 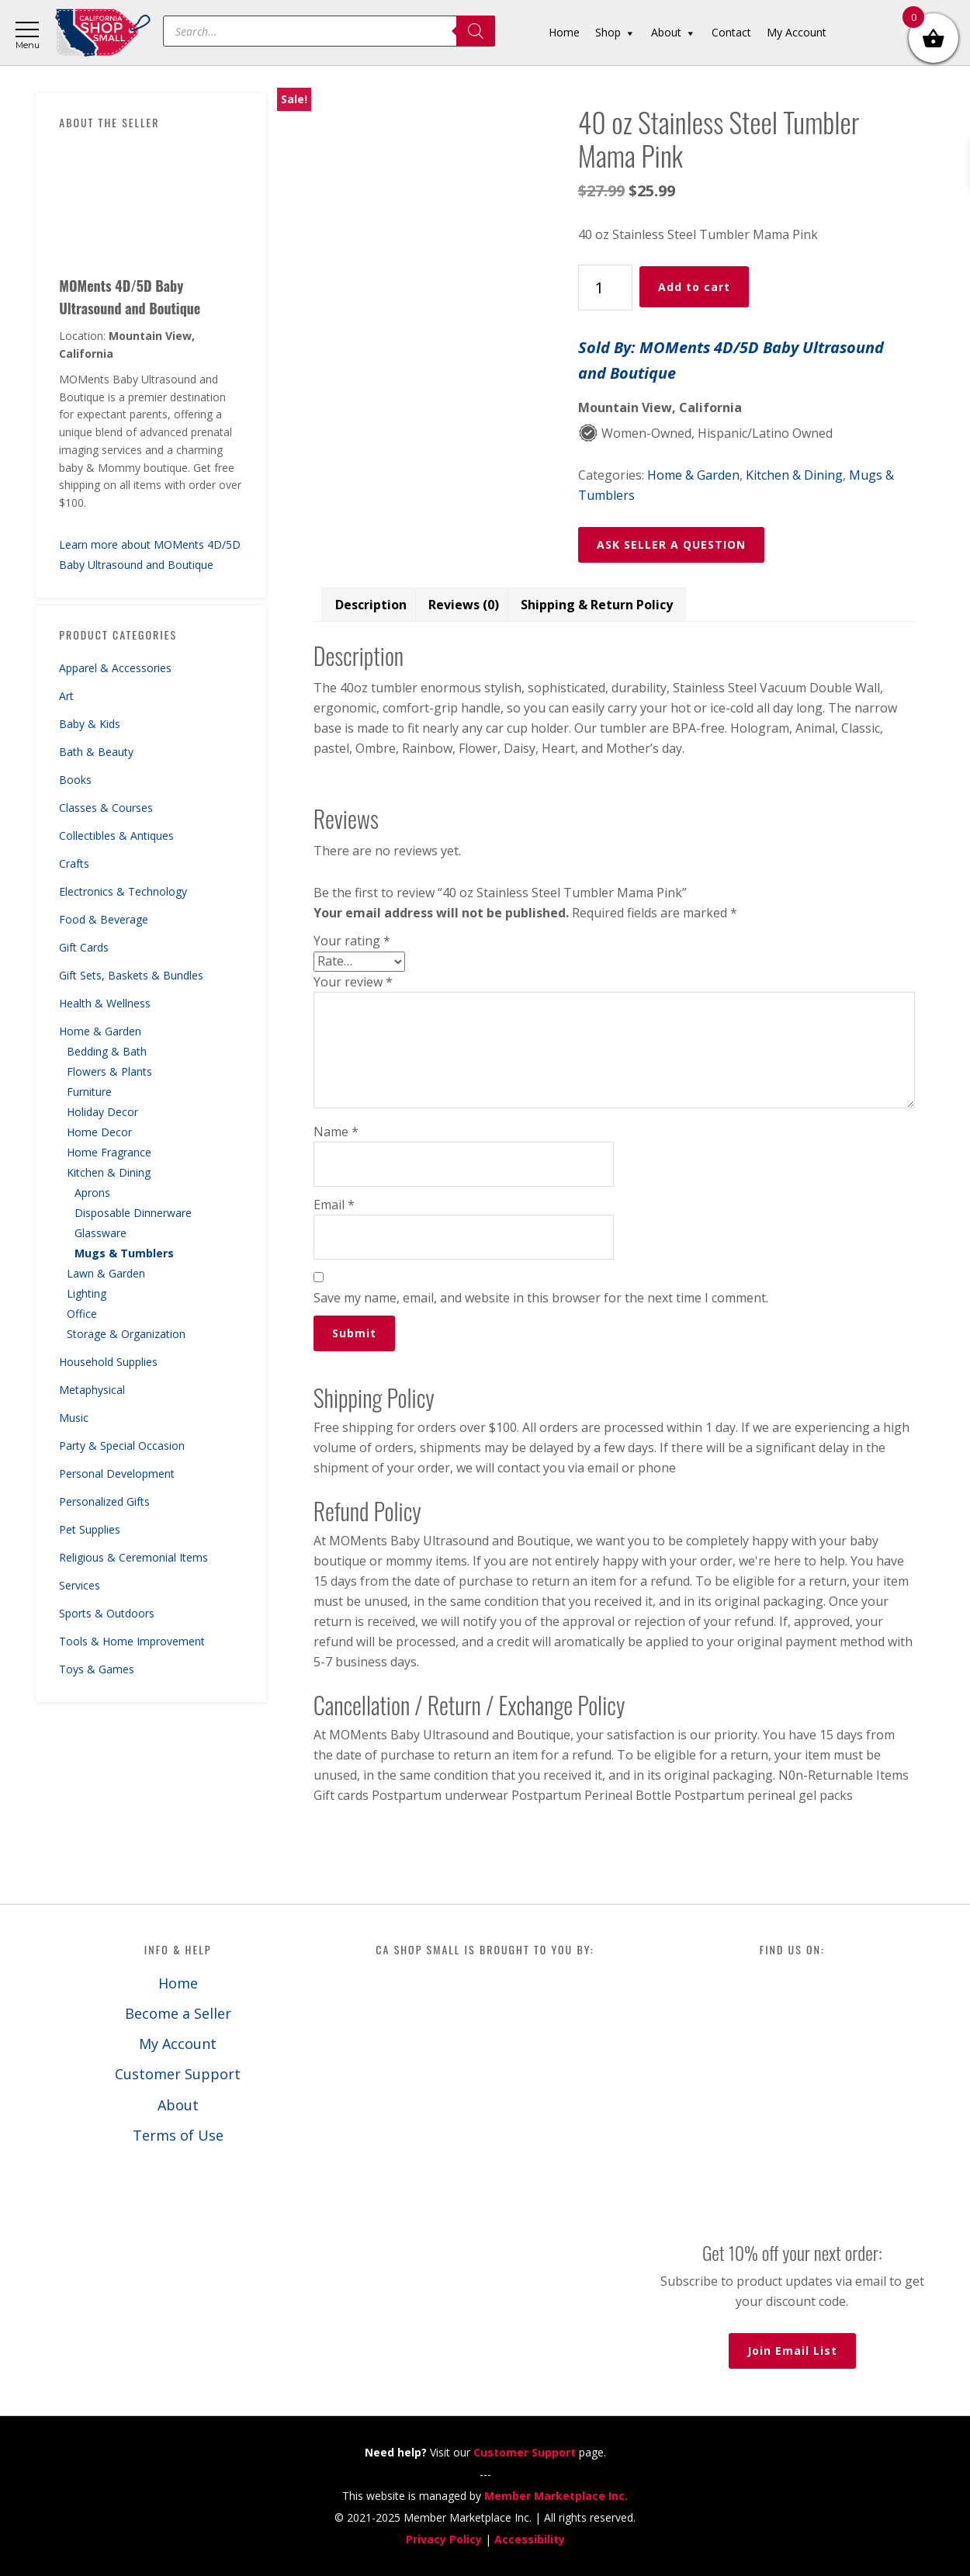 I want to click on Crafts, so click(x=74, y=863).